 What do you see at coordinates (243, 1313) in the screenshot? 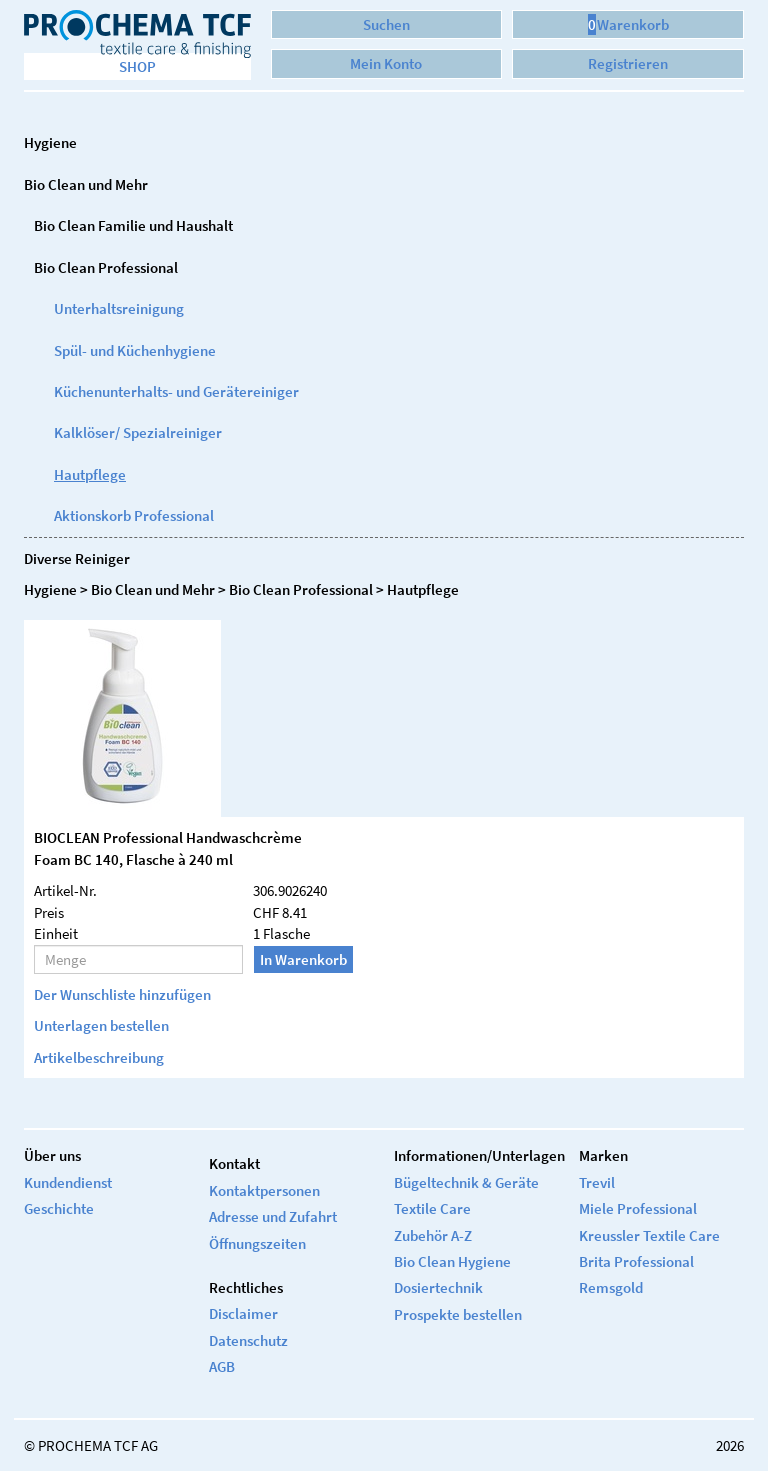
I see `Disclaimer` at bounding box center [243, 1313].